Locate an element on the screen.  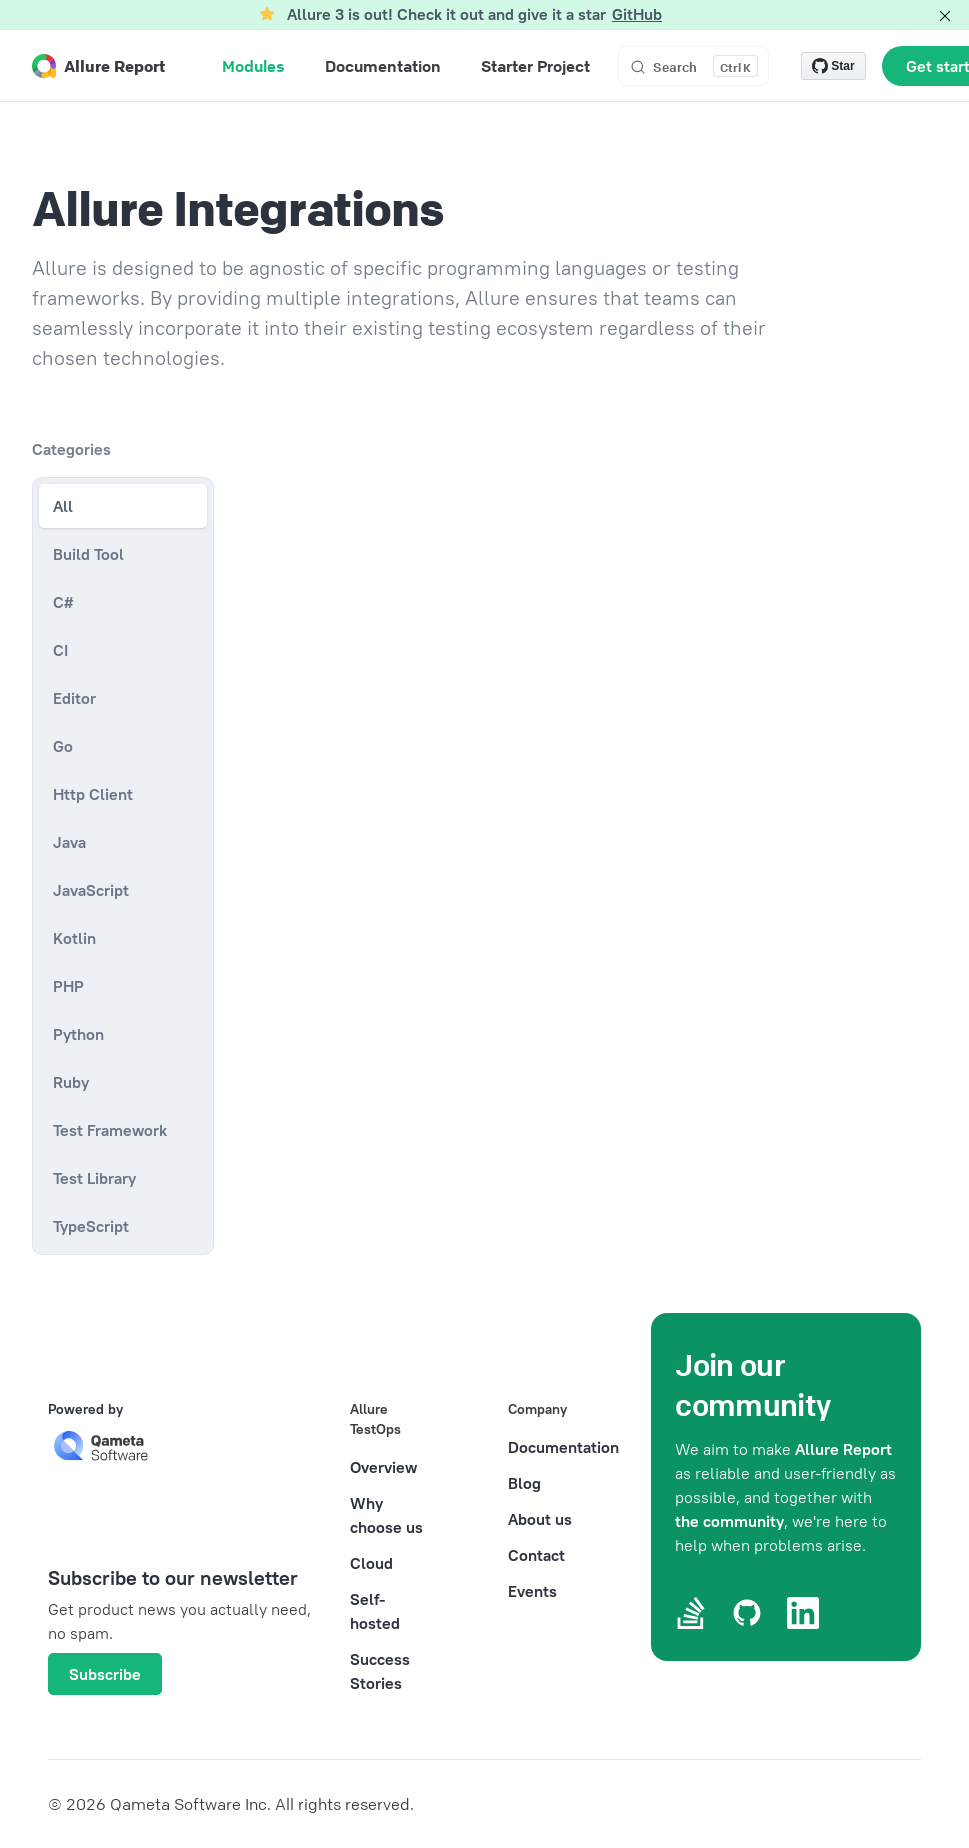
Python is located at coordinates (78, 1034).